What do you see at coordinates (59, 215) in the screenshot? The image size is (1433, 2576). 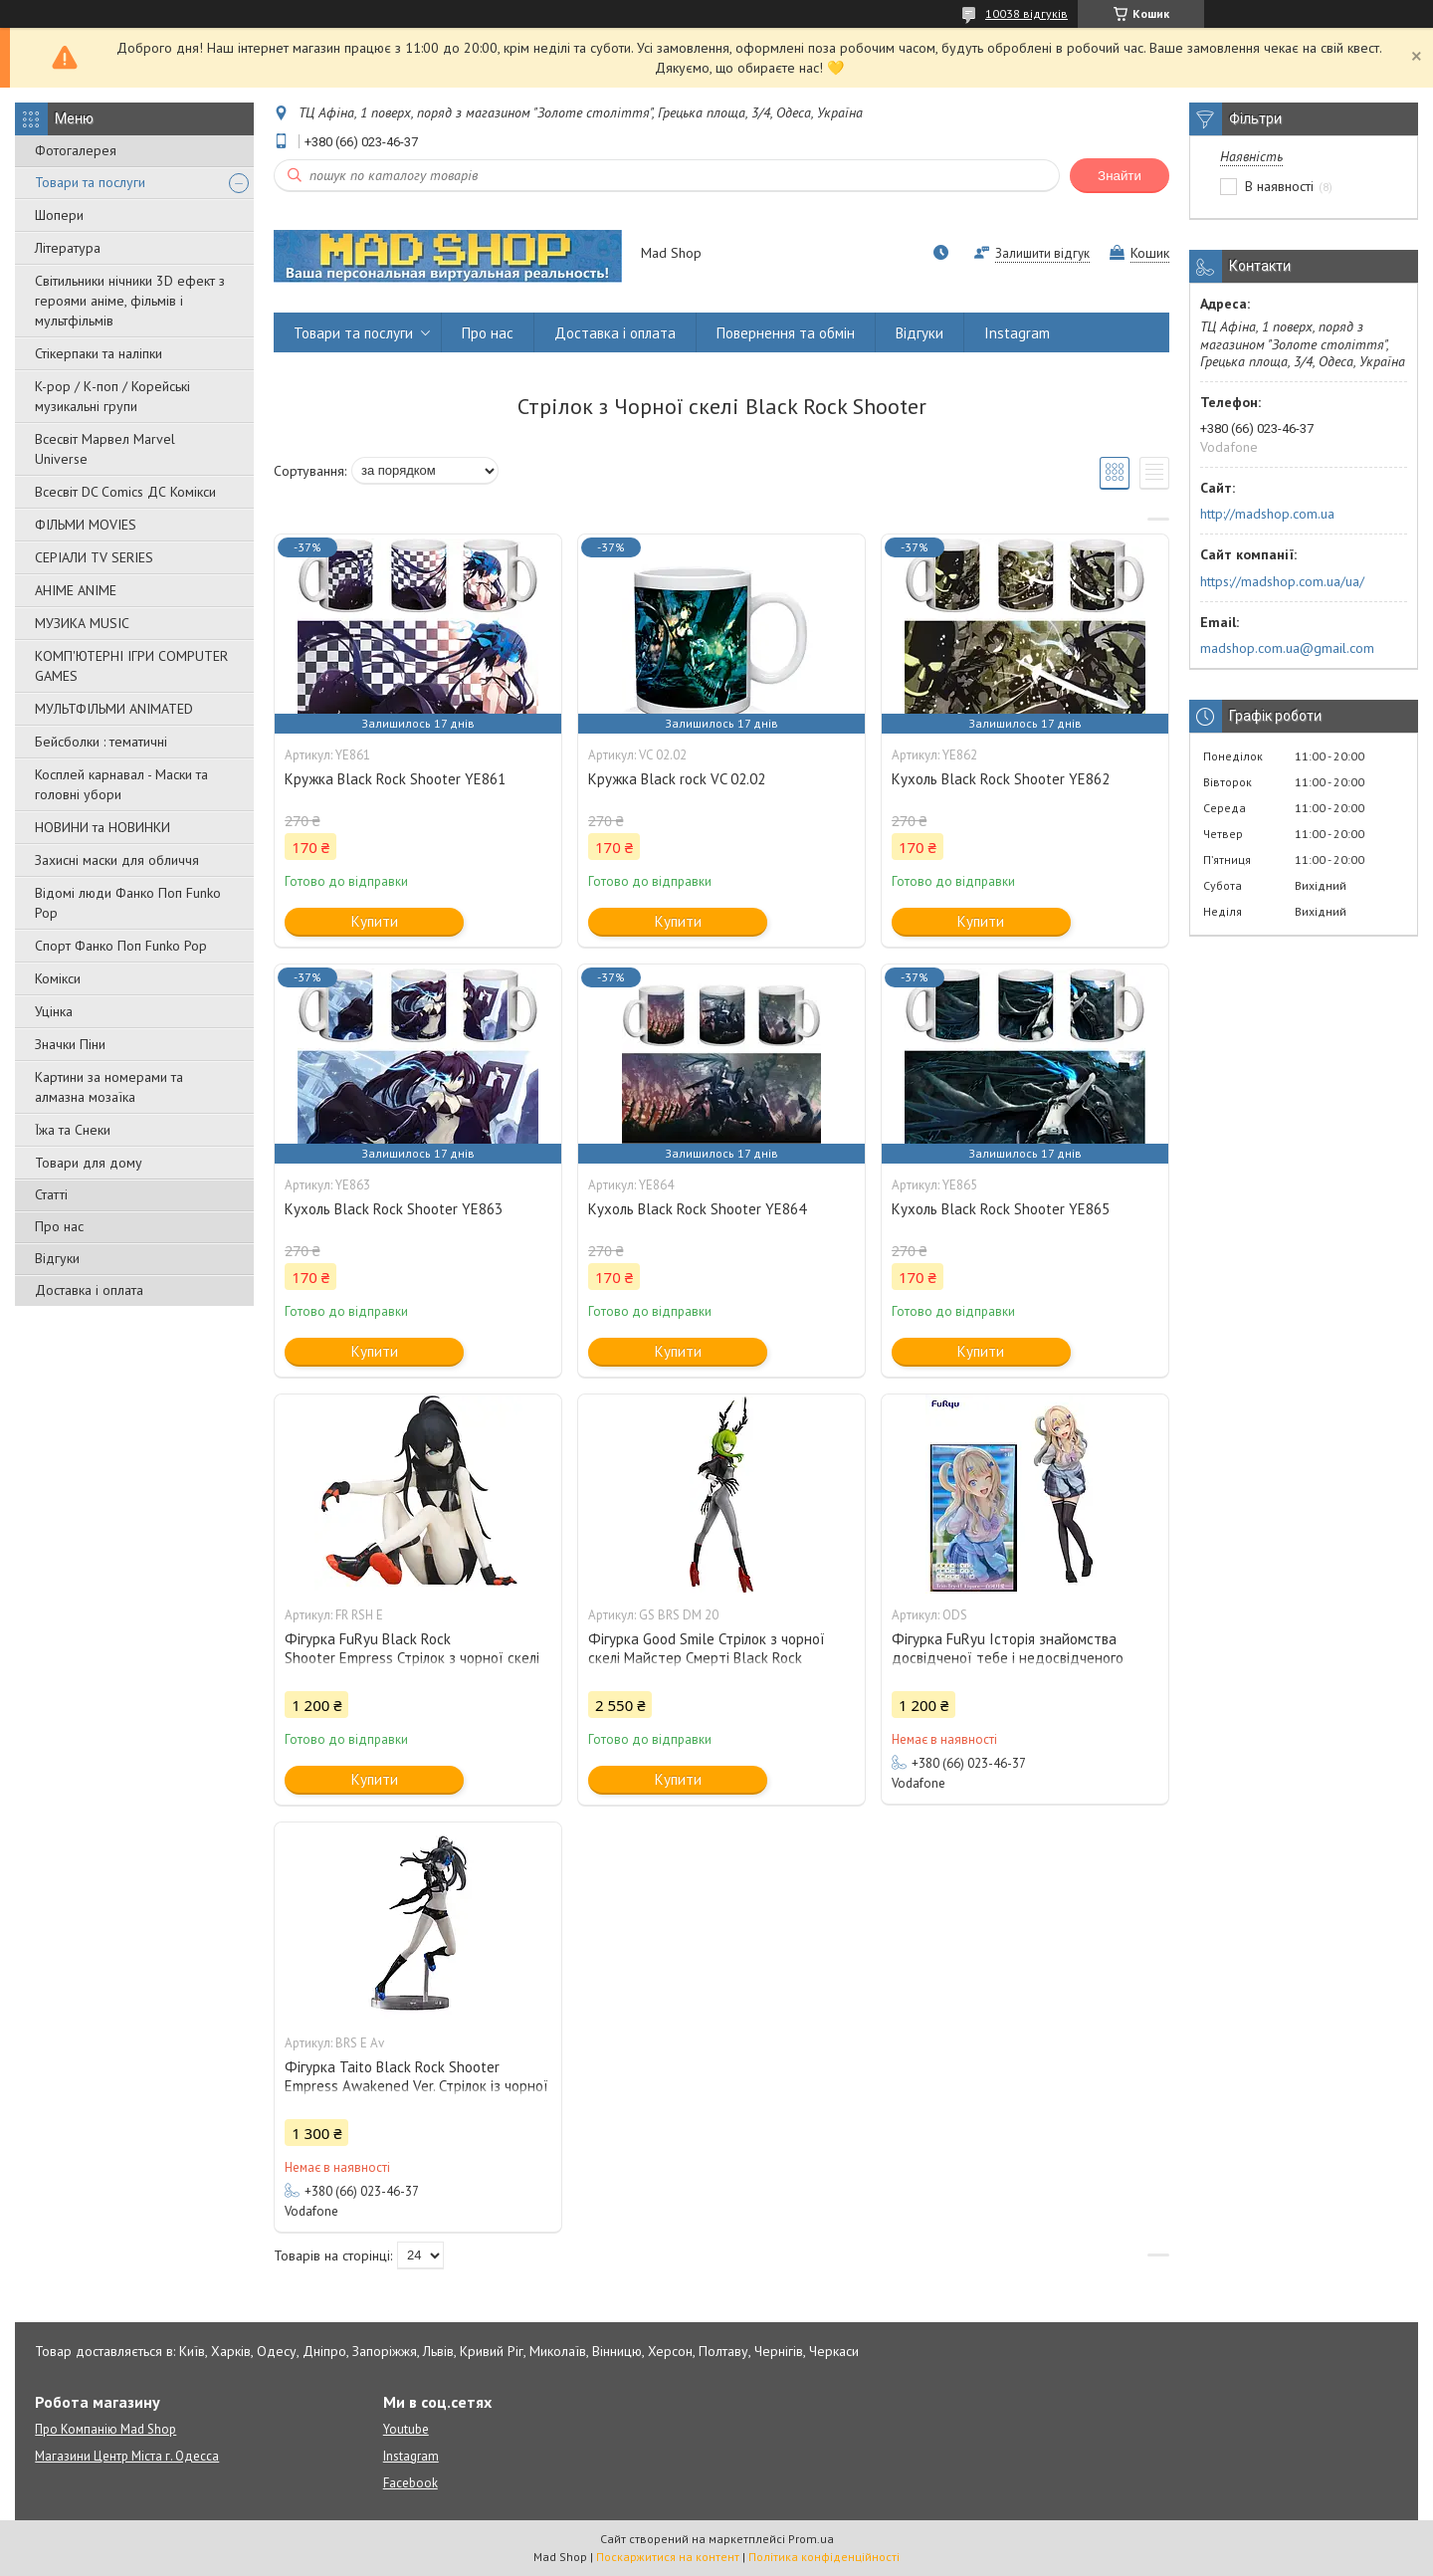 I see `Шопери` at bounding box center [59, 215].